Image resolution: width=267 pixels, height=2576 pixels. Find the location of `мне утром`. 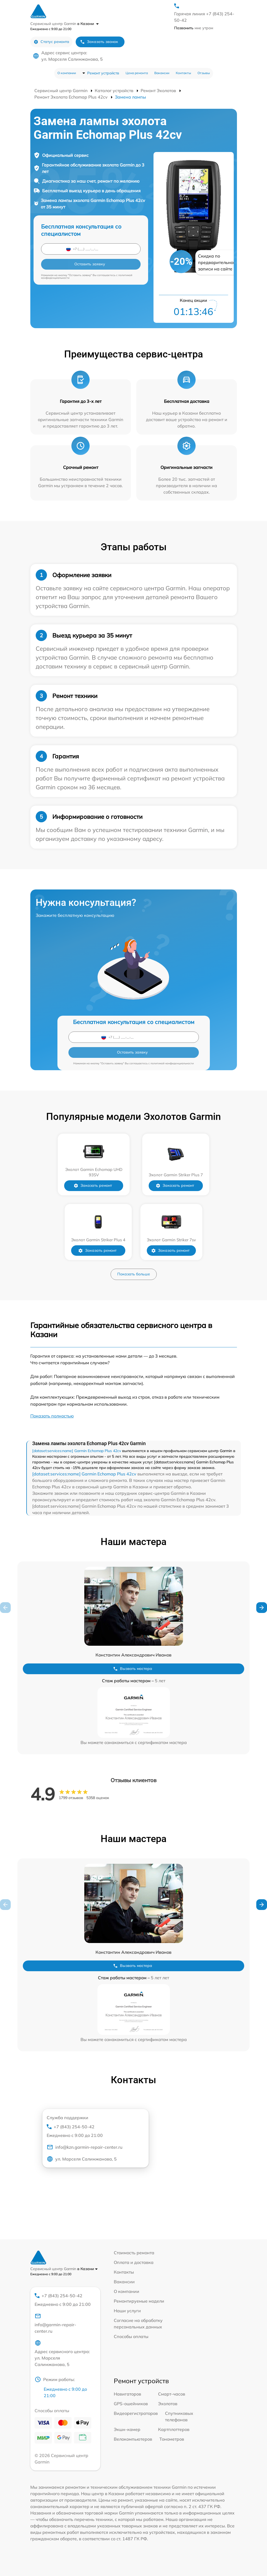

мне утром is located at coordinates (193, 28).